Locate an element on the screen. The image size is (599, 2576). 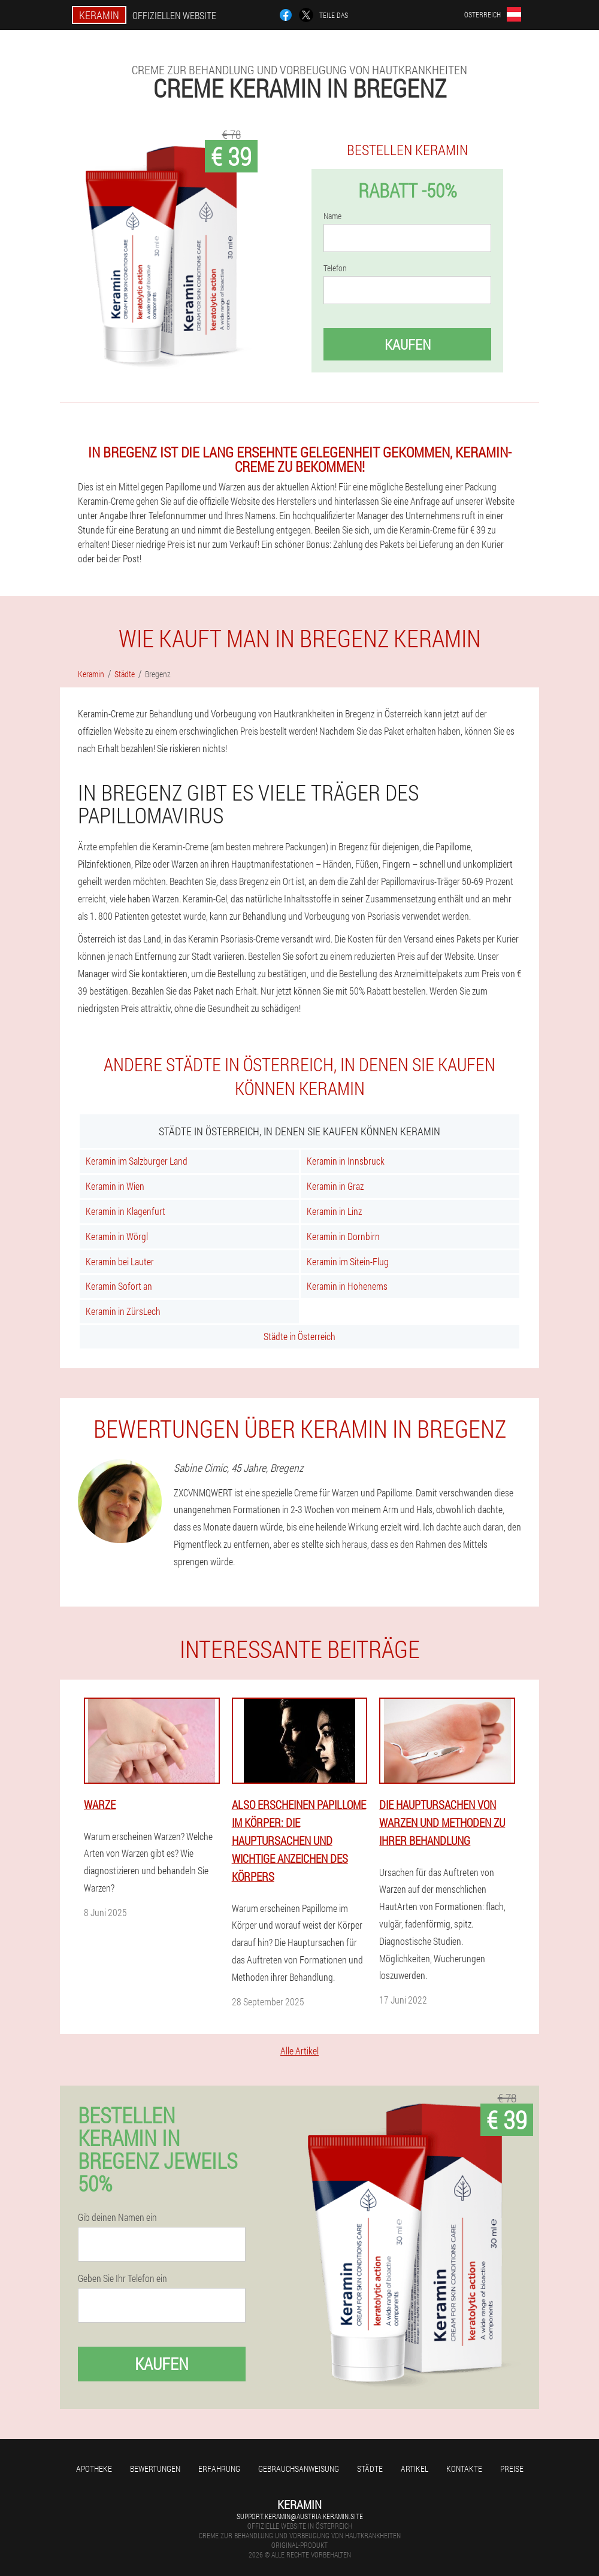
Keramin in Klagenfurt is located at coordinates (125, 1211).